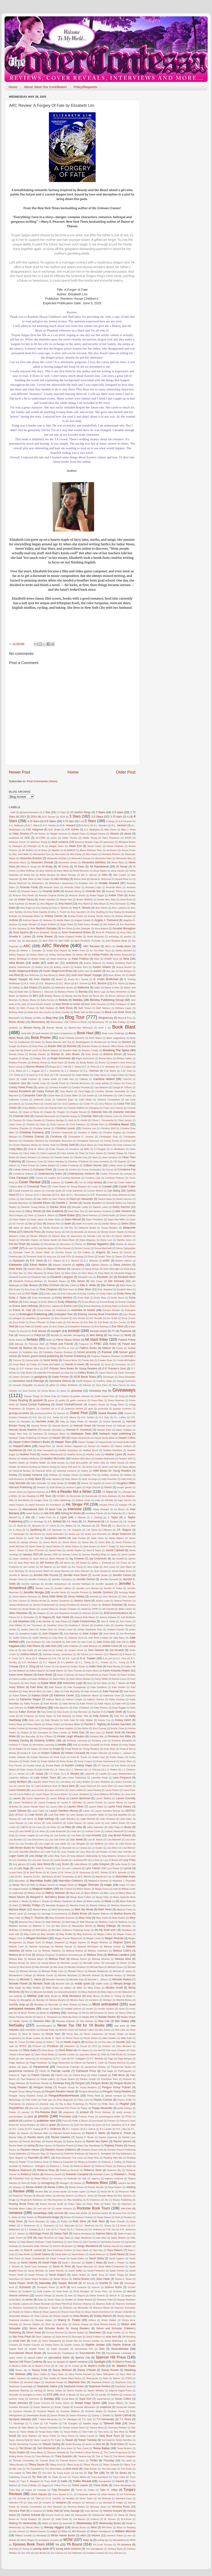  I want to click on Kristy Cooper, so click(85, 1761).